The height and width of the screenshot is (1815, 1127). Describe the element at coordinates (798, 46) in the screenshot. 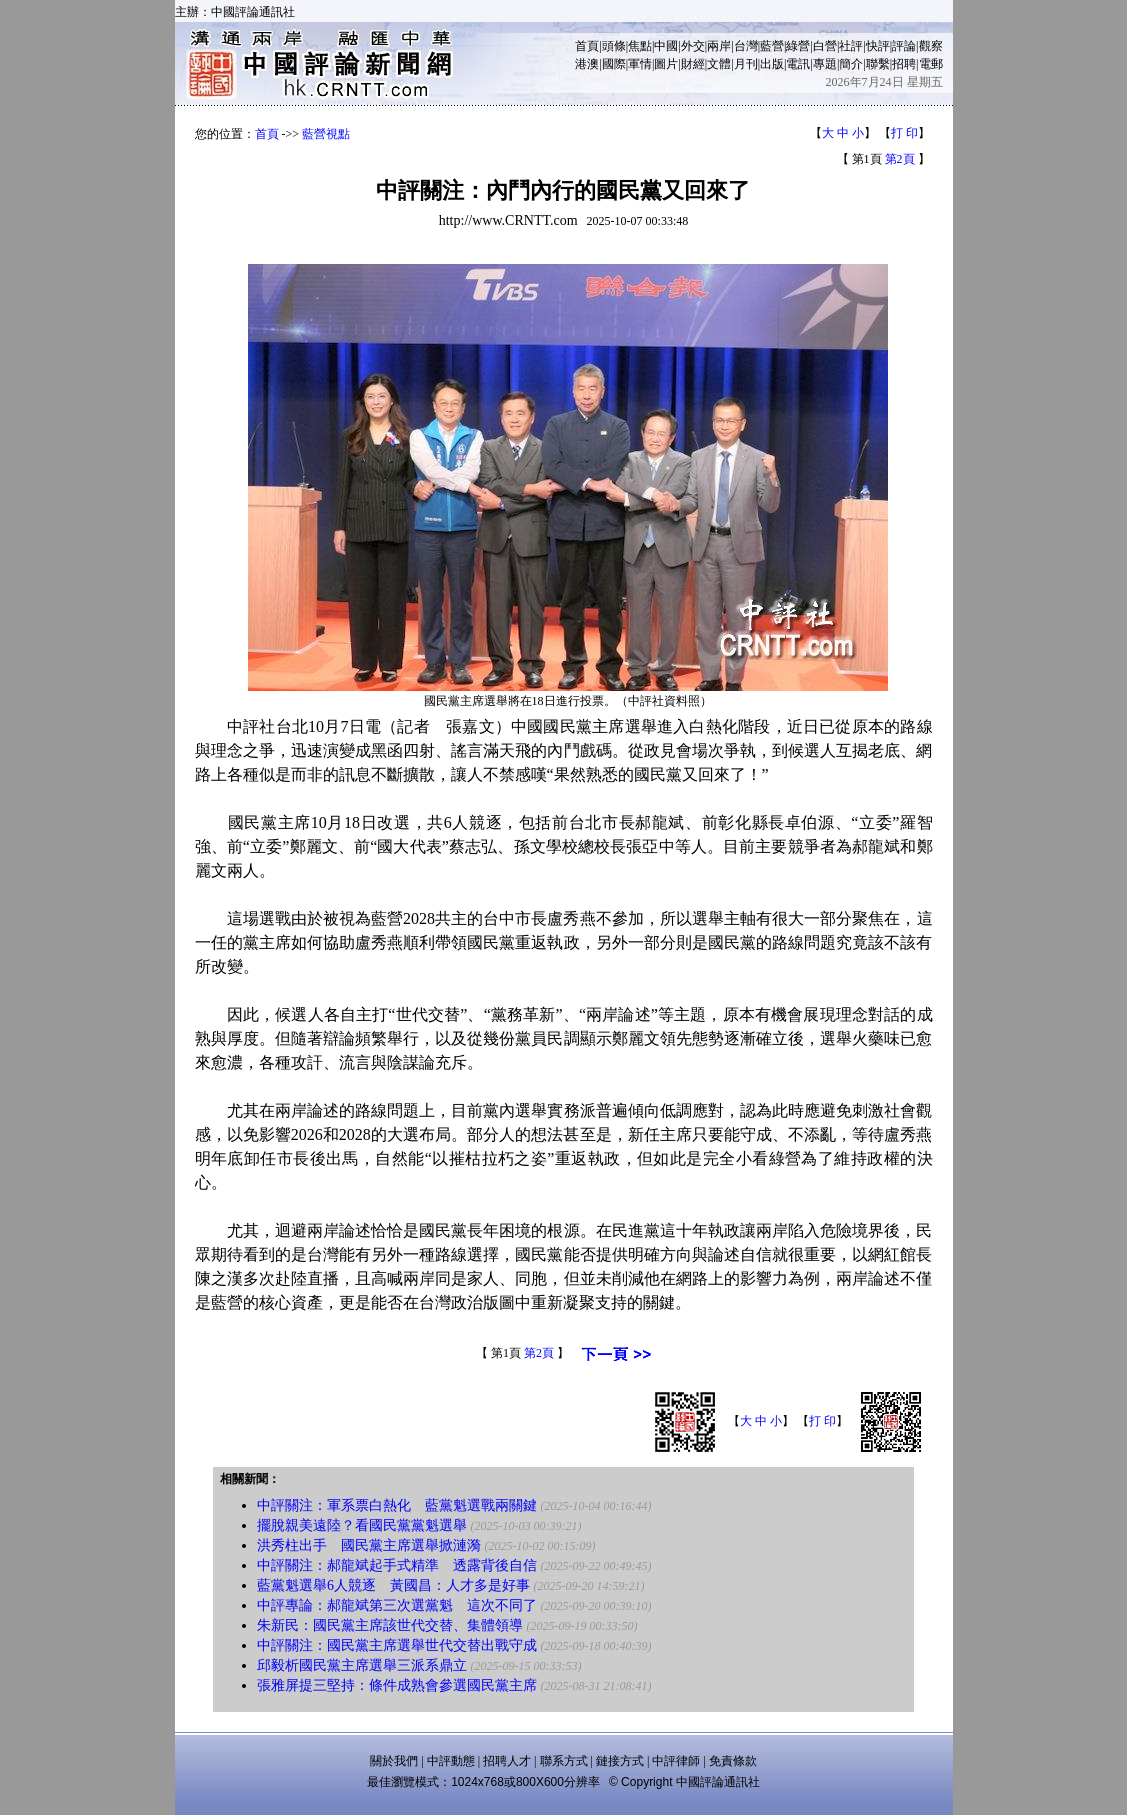

I see `綠營` at that location.